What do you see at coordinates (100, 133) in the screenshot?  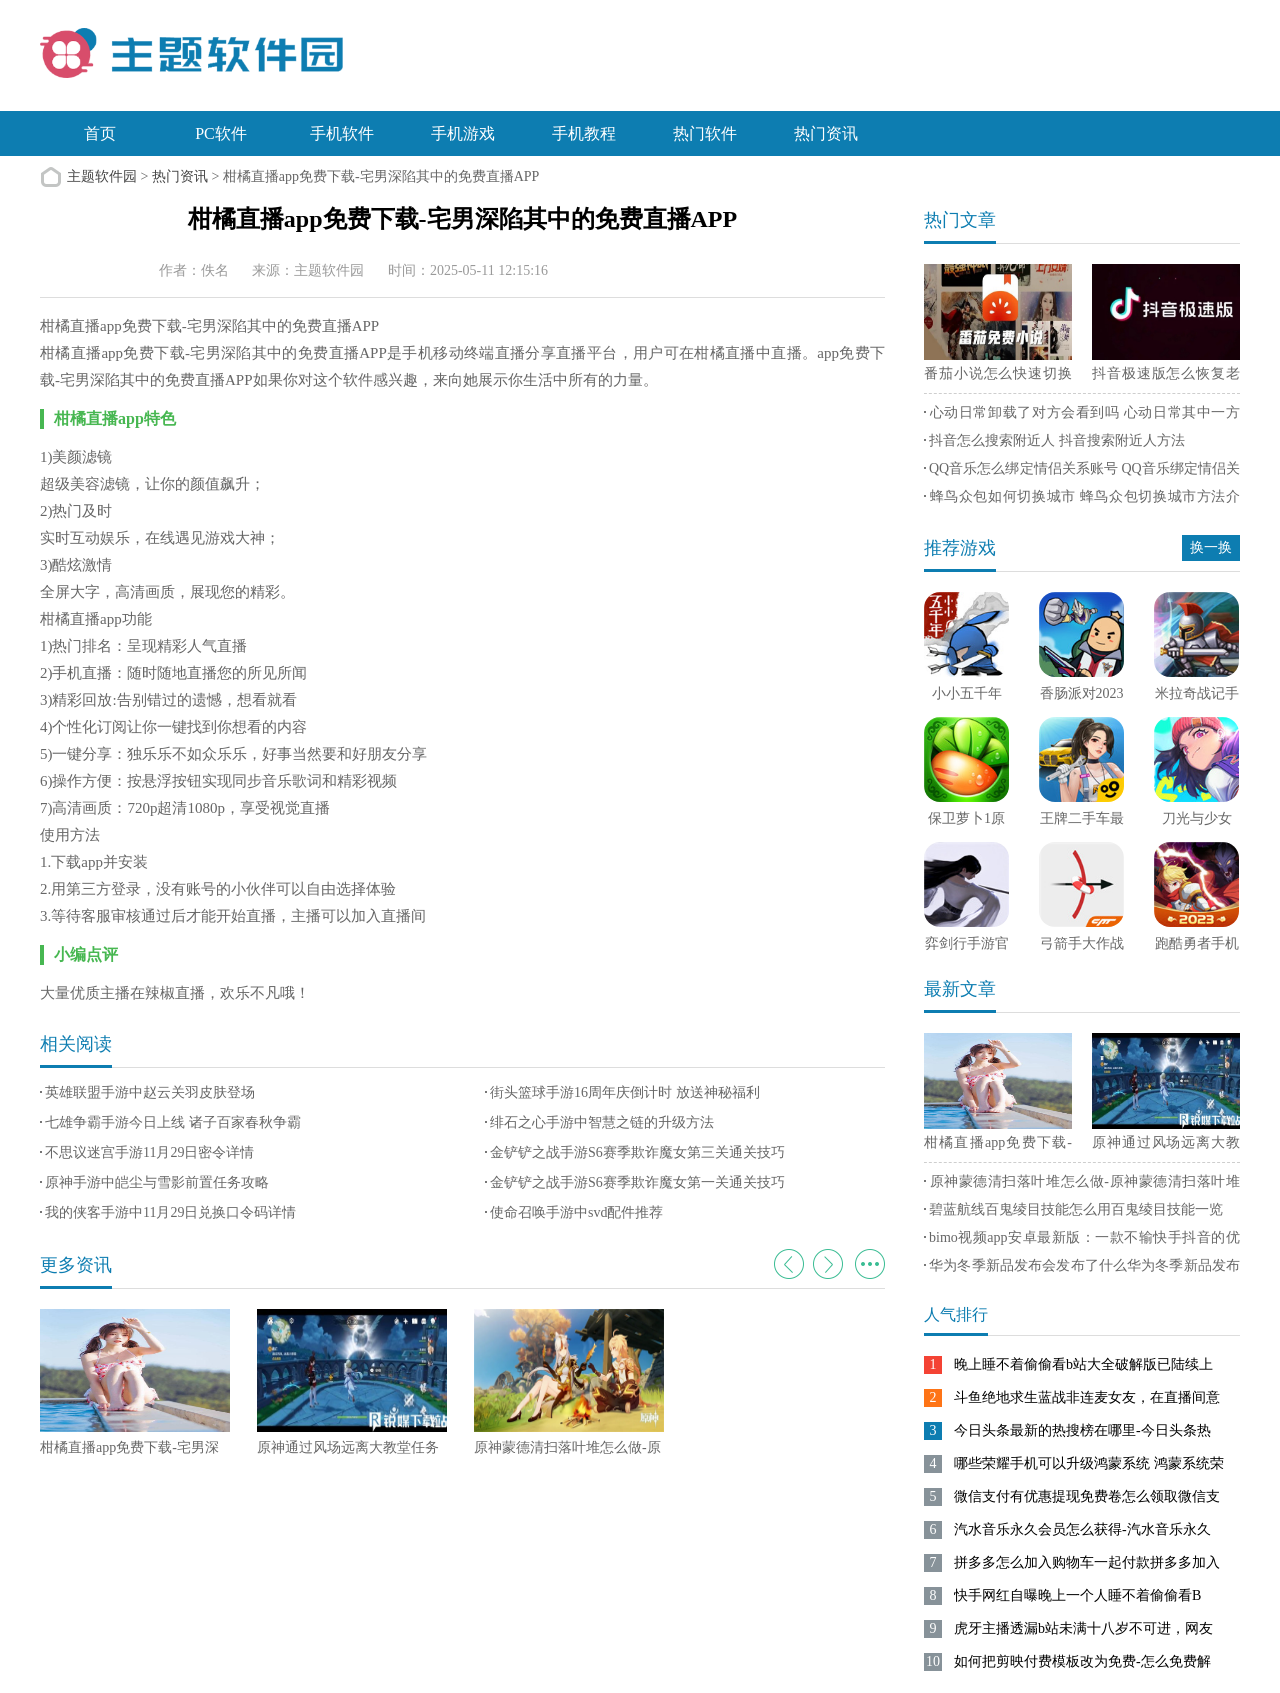 I see `首页` at bounding box center [100, 133].